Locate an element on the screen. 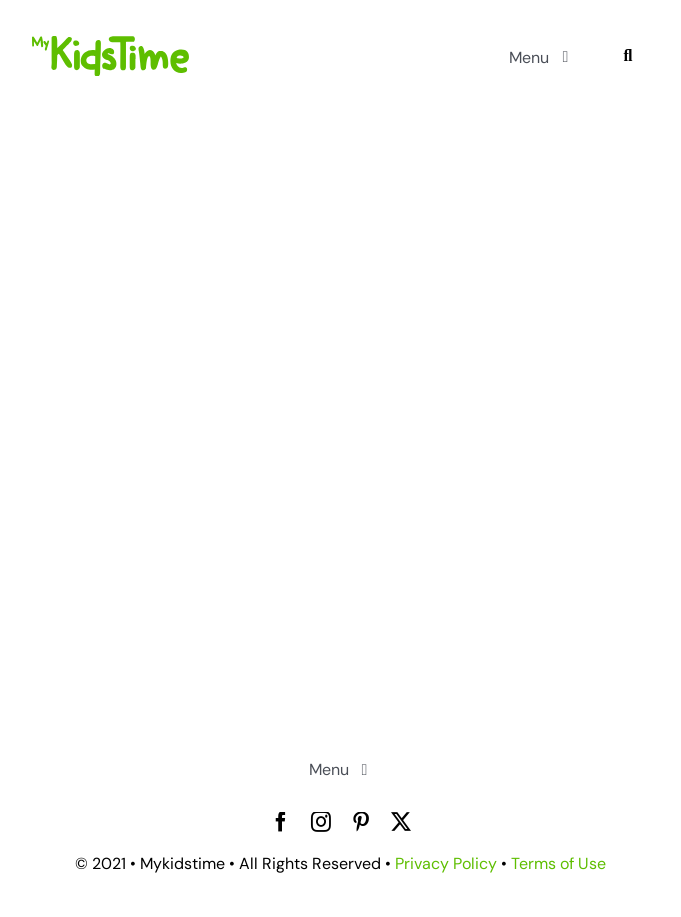  [facebook] is located at coordinates (281, 822).